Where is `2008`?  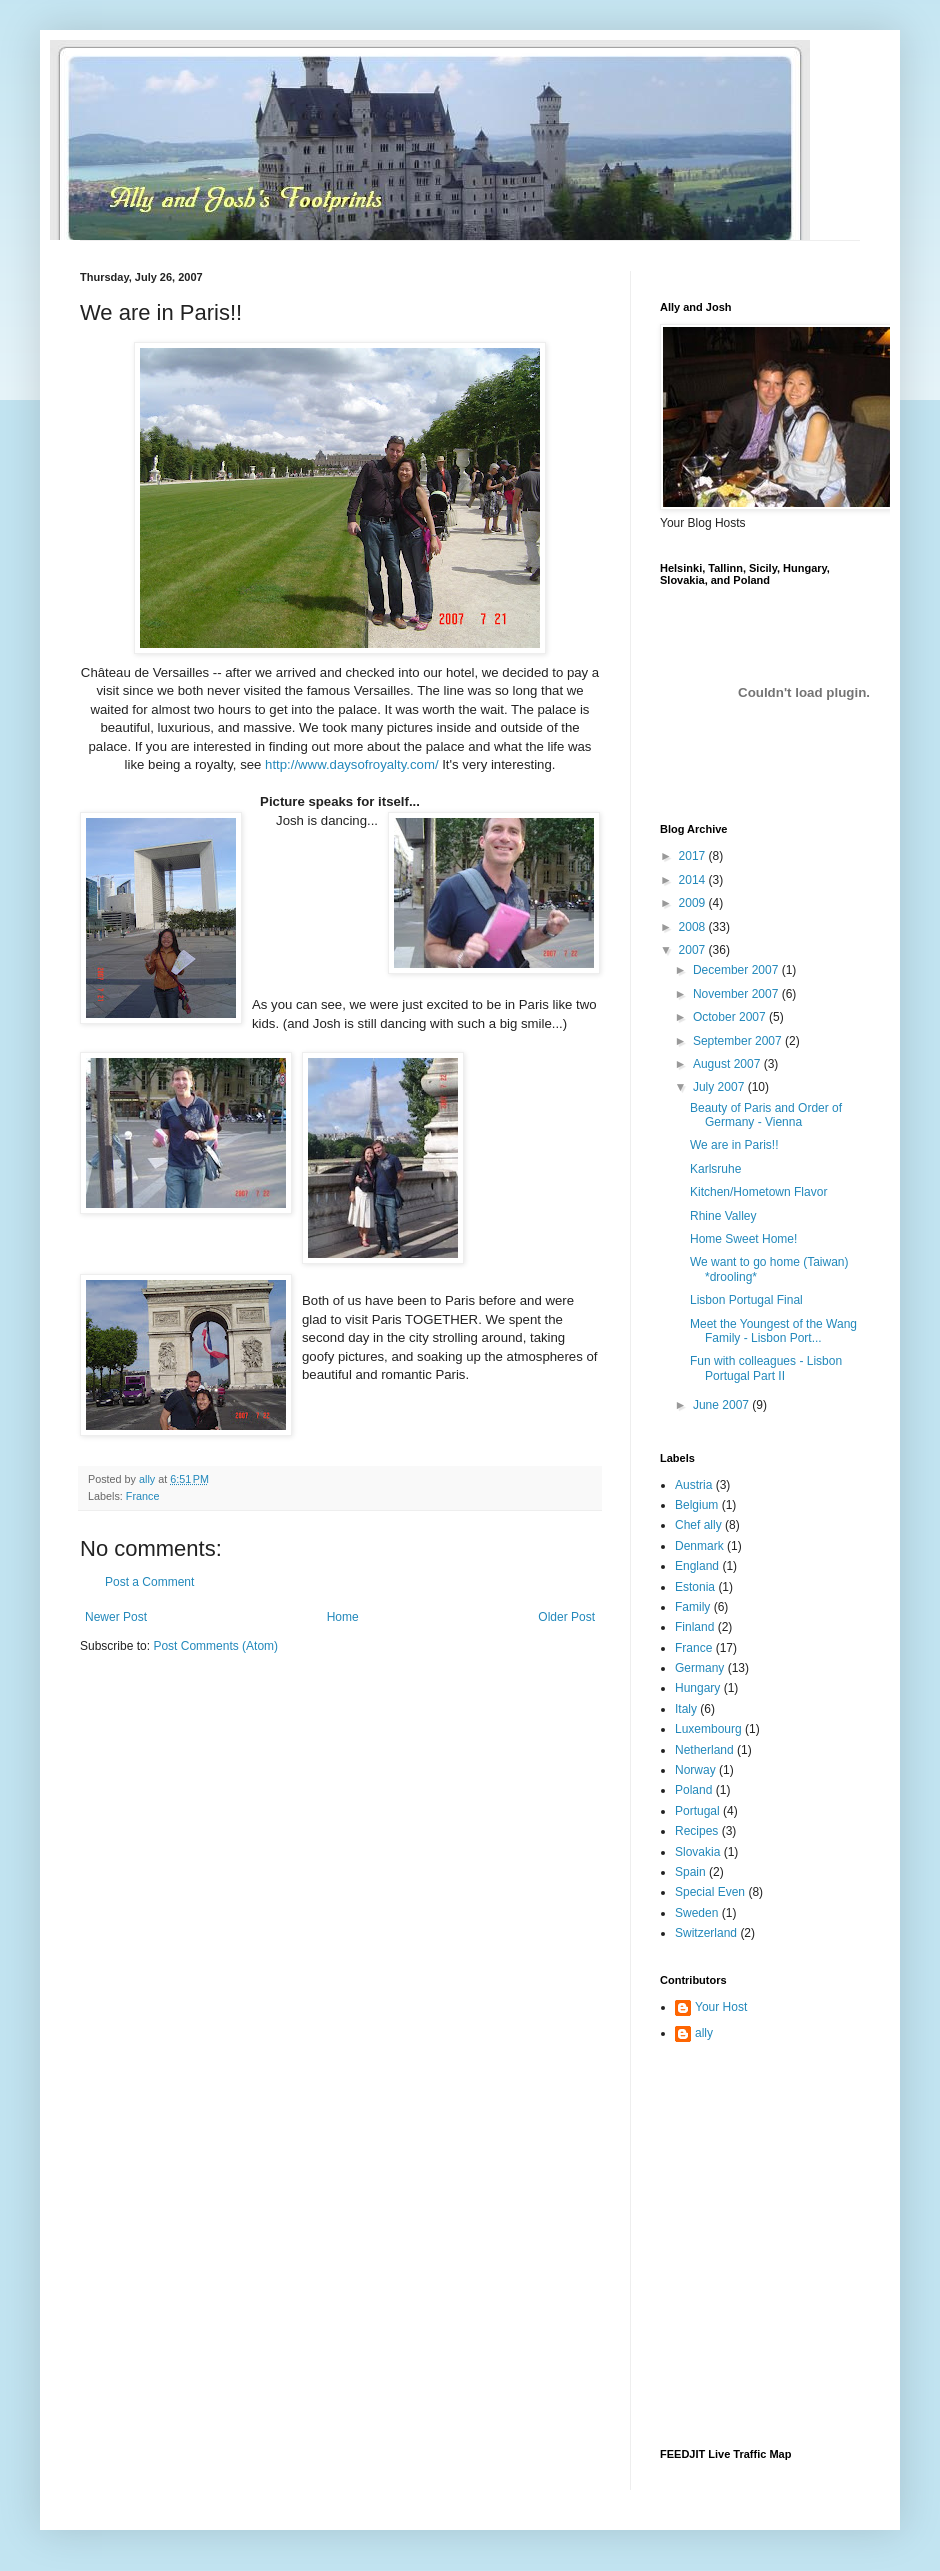 2008 is located at coordinates (694, 927).